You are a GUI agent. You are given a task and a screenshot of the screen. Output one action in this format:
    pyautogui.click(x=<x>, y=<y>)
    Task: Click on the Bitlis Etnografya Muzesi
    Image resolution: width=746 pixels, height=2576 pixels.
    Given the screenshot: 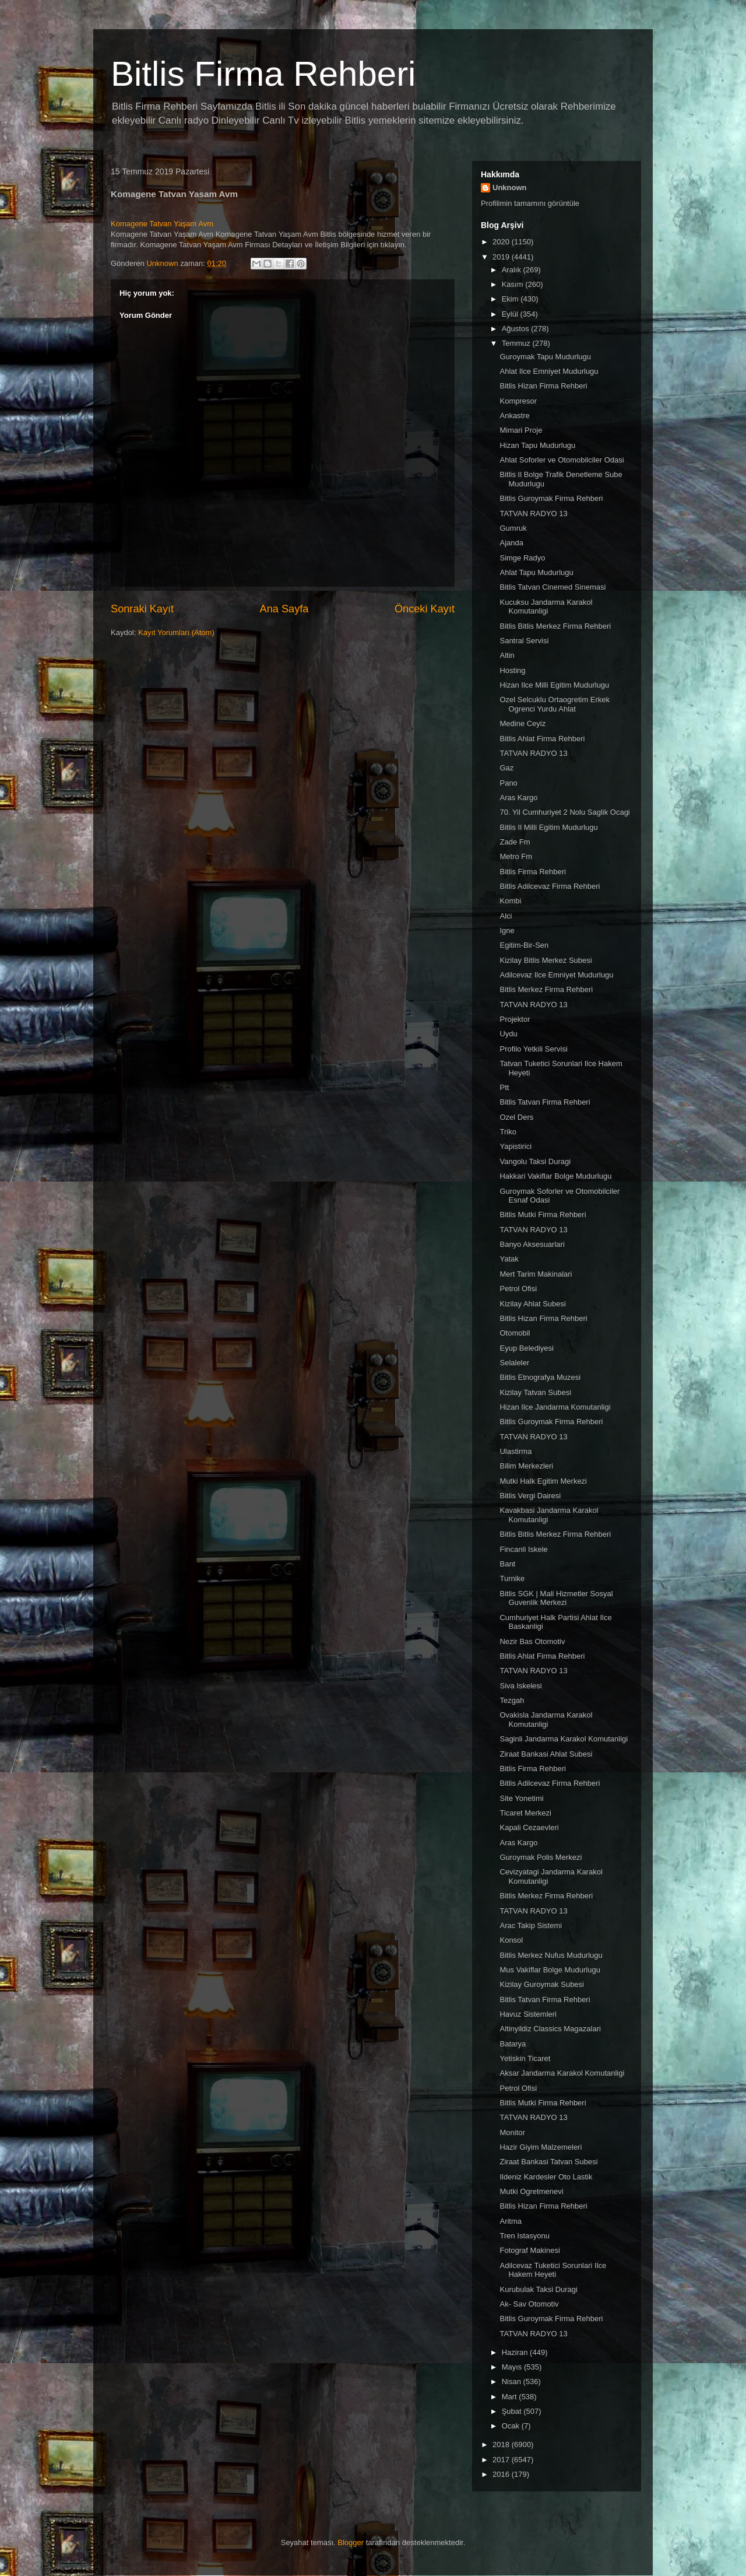 What is the action you would take?
    pyautogui.click(x=539, y=1377)
    